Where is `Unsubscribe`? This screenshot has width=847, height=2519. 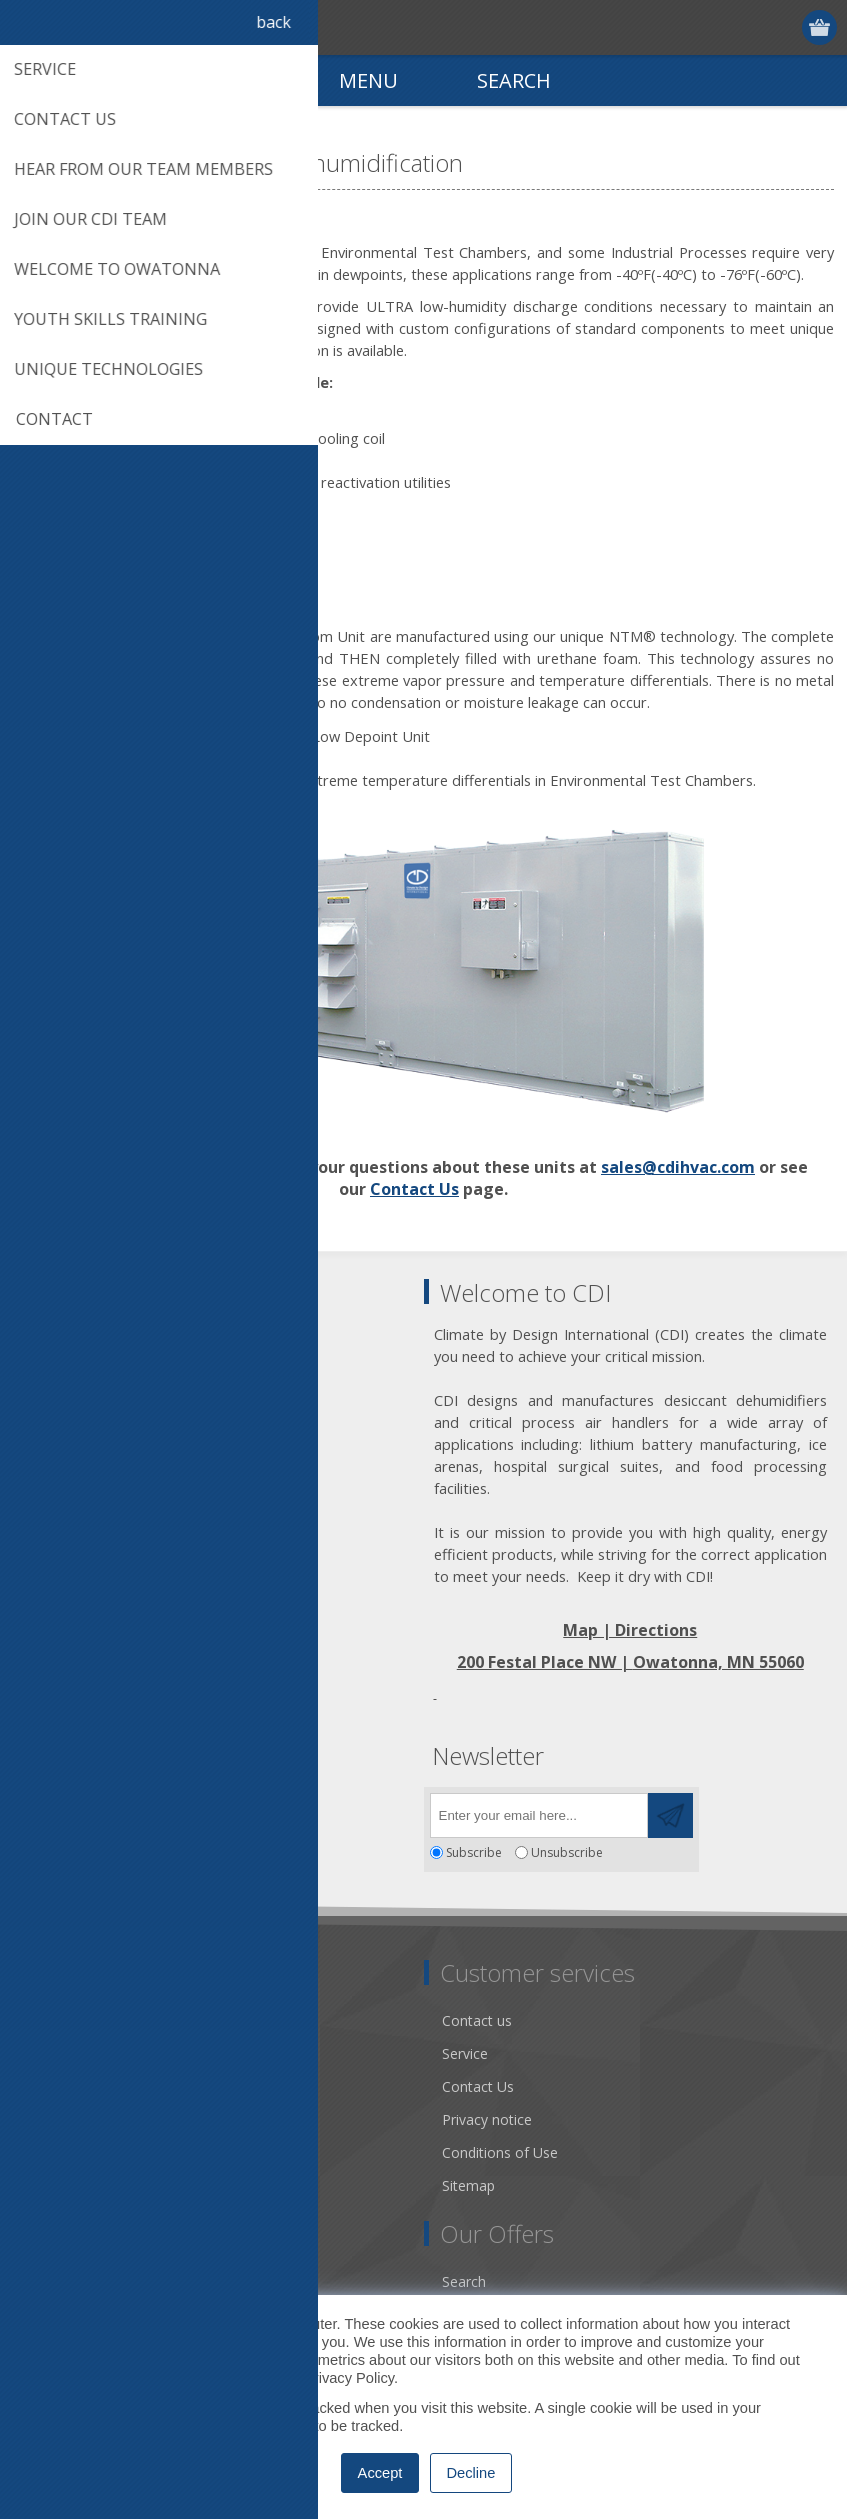
Unsubscribe is located at coordinates (567, 1852).